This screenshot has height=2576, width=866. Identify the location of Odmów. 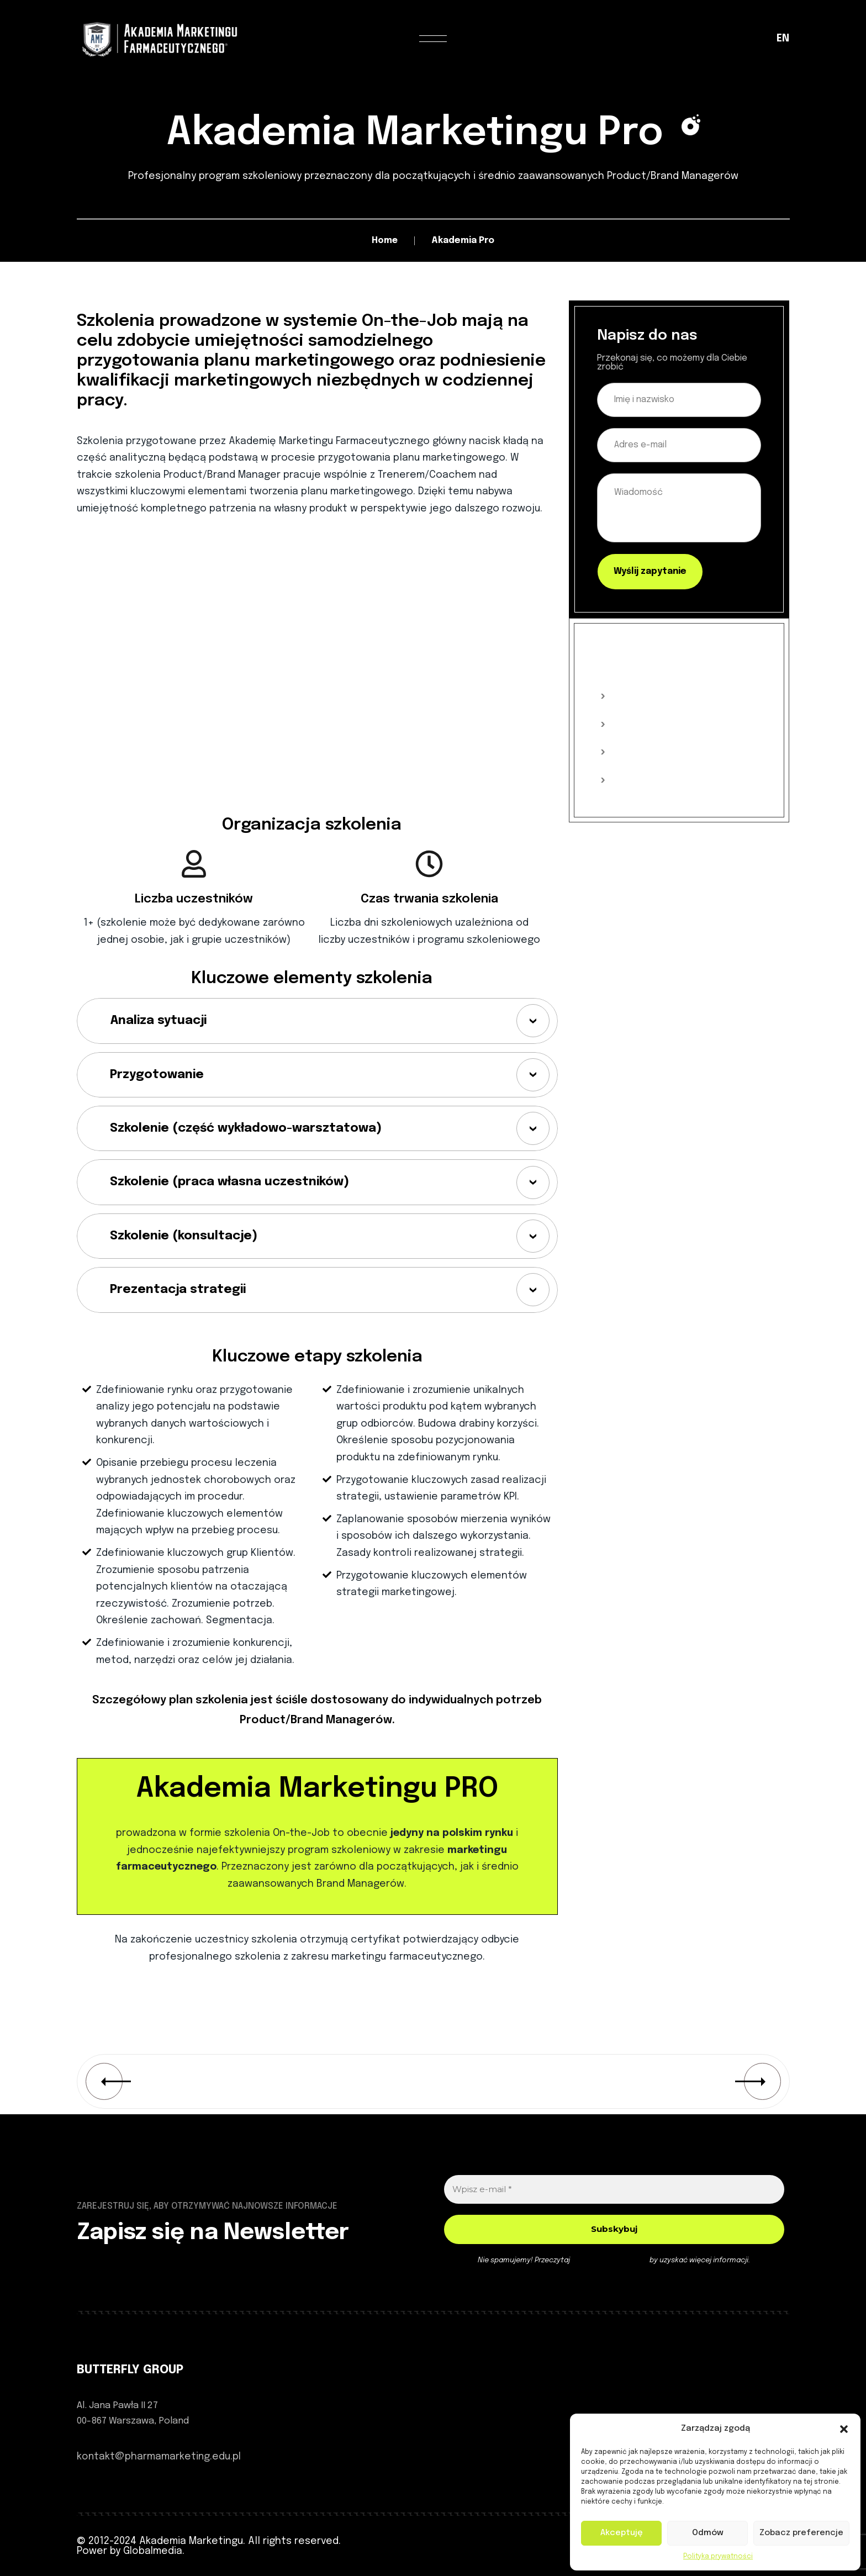
(708, 2533).